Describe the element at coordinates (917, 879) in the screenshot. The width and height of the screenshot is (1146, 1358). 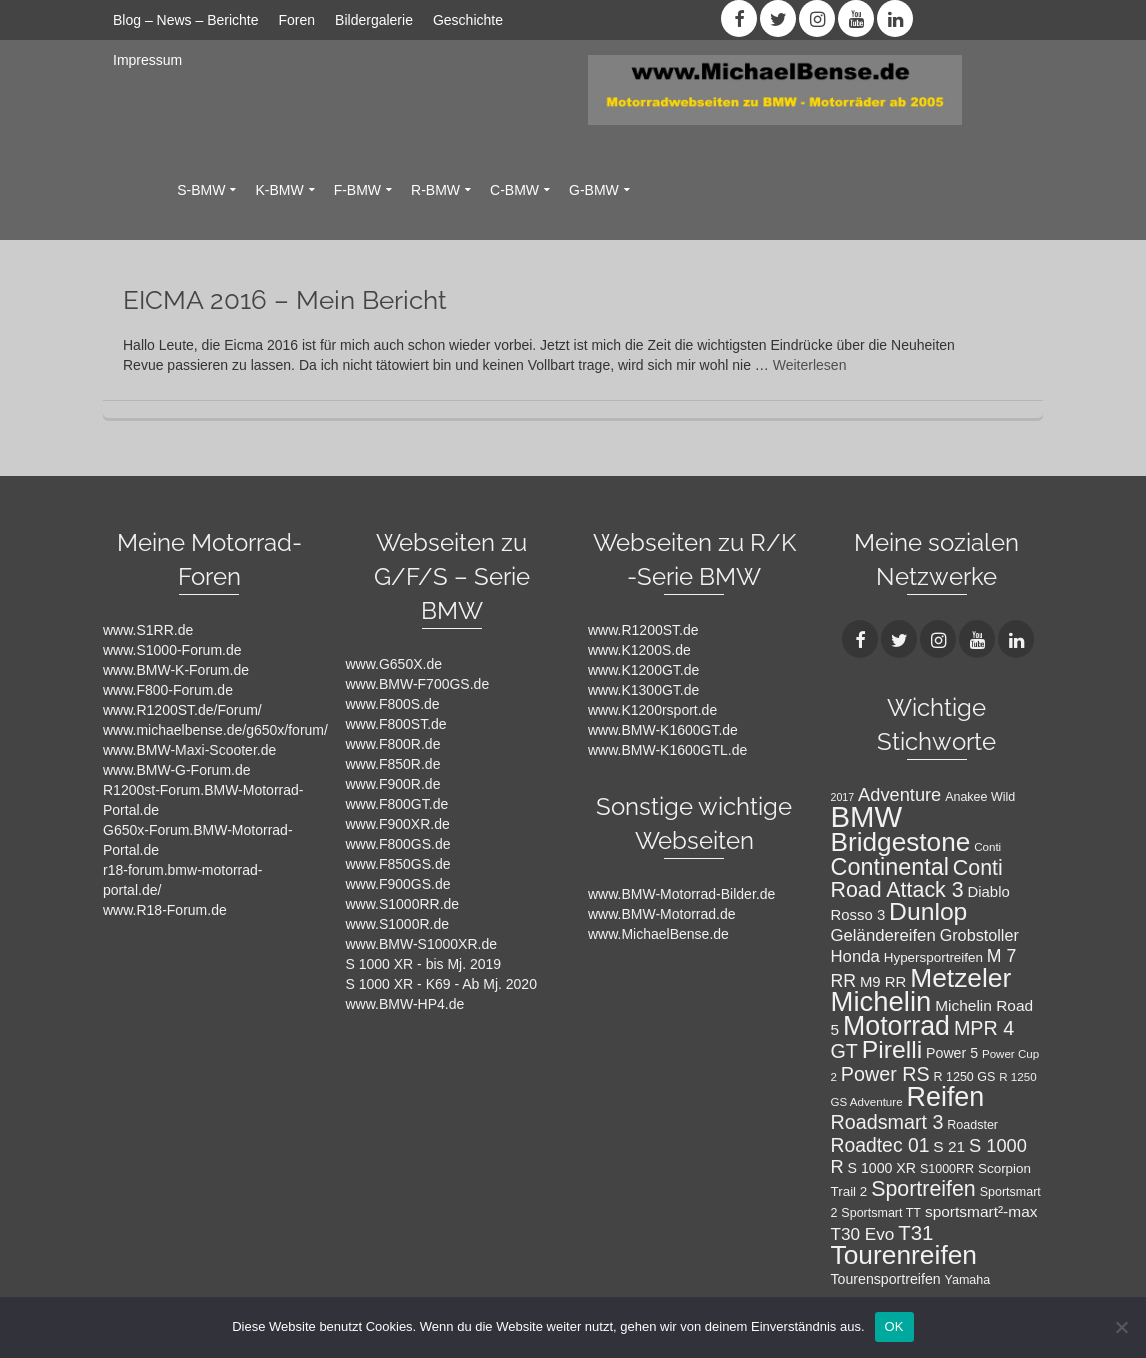
I see `Conti Road Attack 3 [Conti Road Attack 3 (26 Einträge)]` at that location.